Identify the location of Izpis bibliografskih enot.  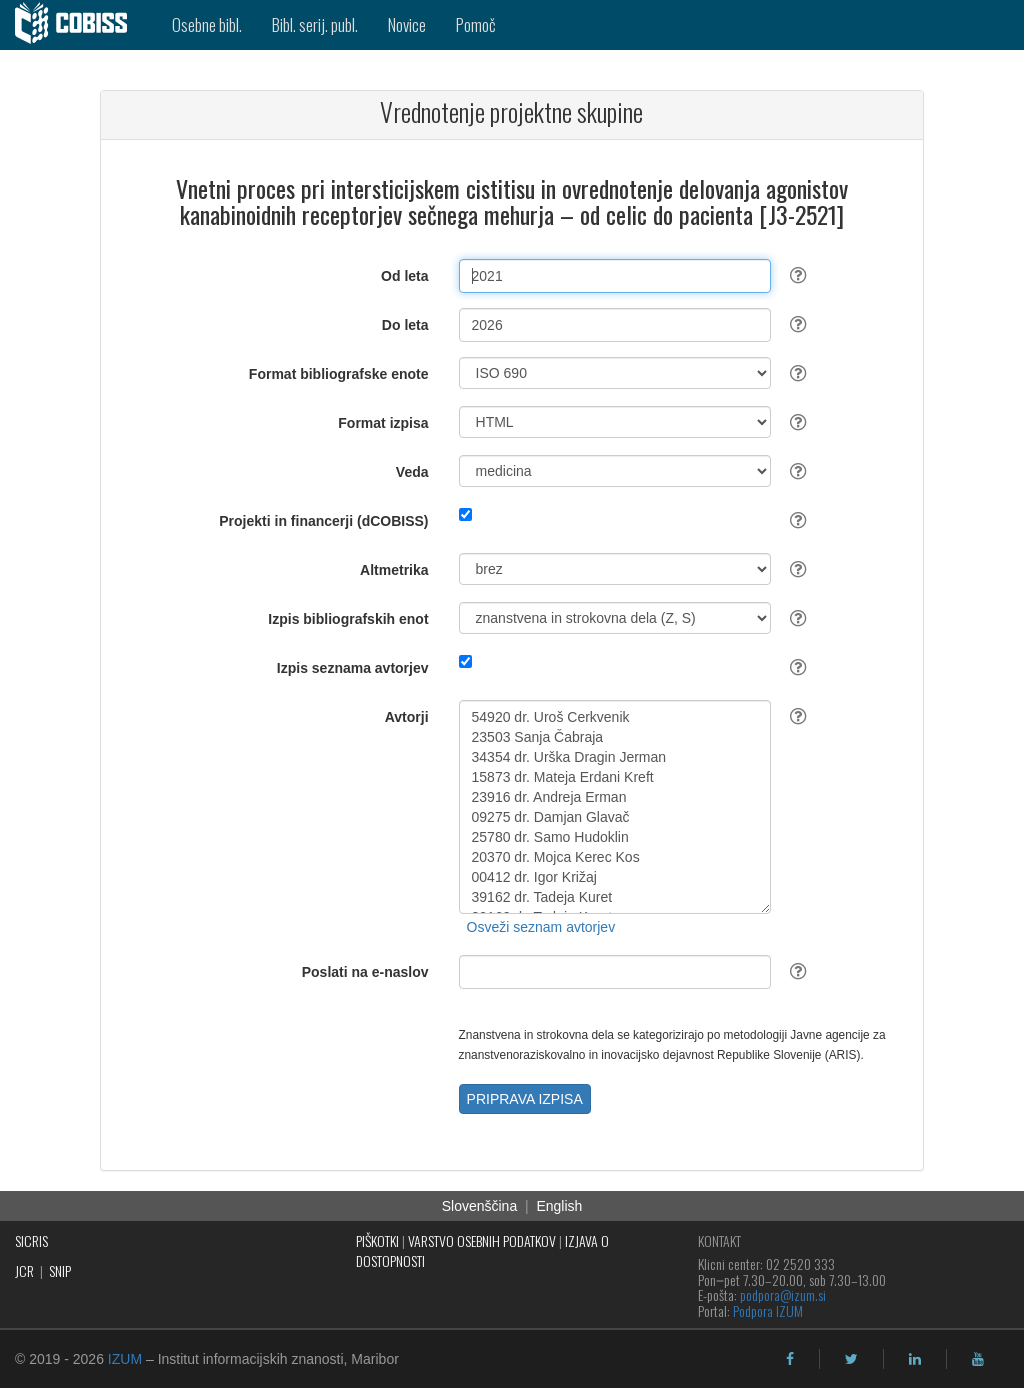
(348, 619).